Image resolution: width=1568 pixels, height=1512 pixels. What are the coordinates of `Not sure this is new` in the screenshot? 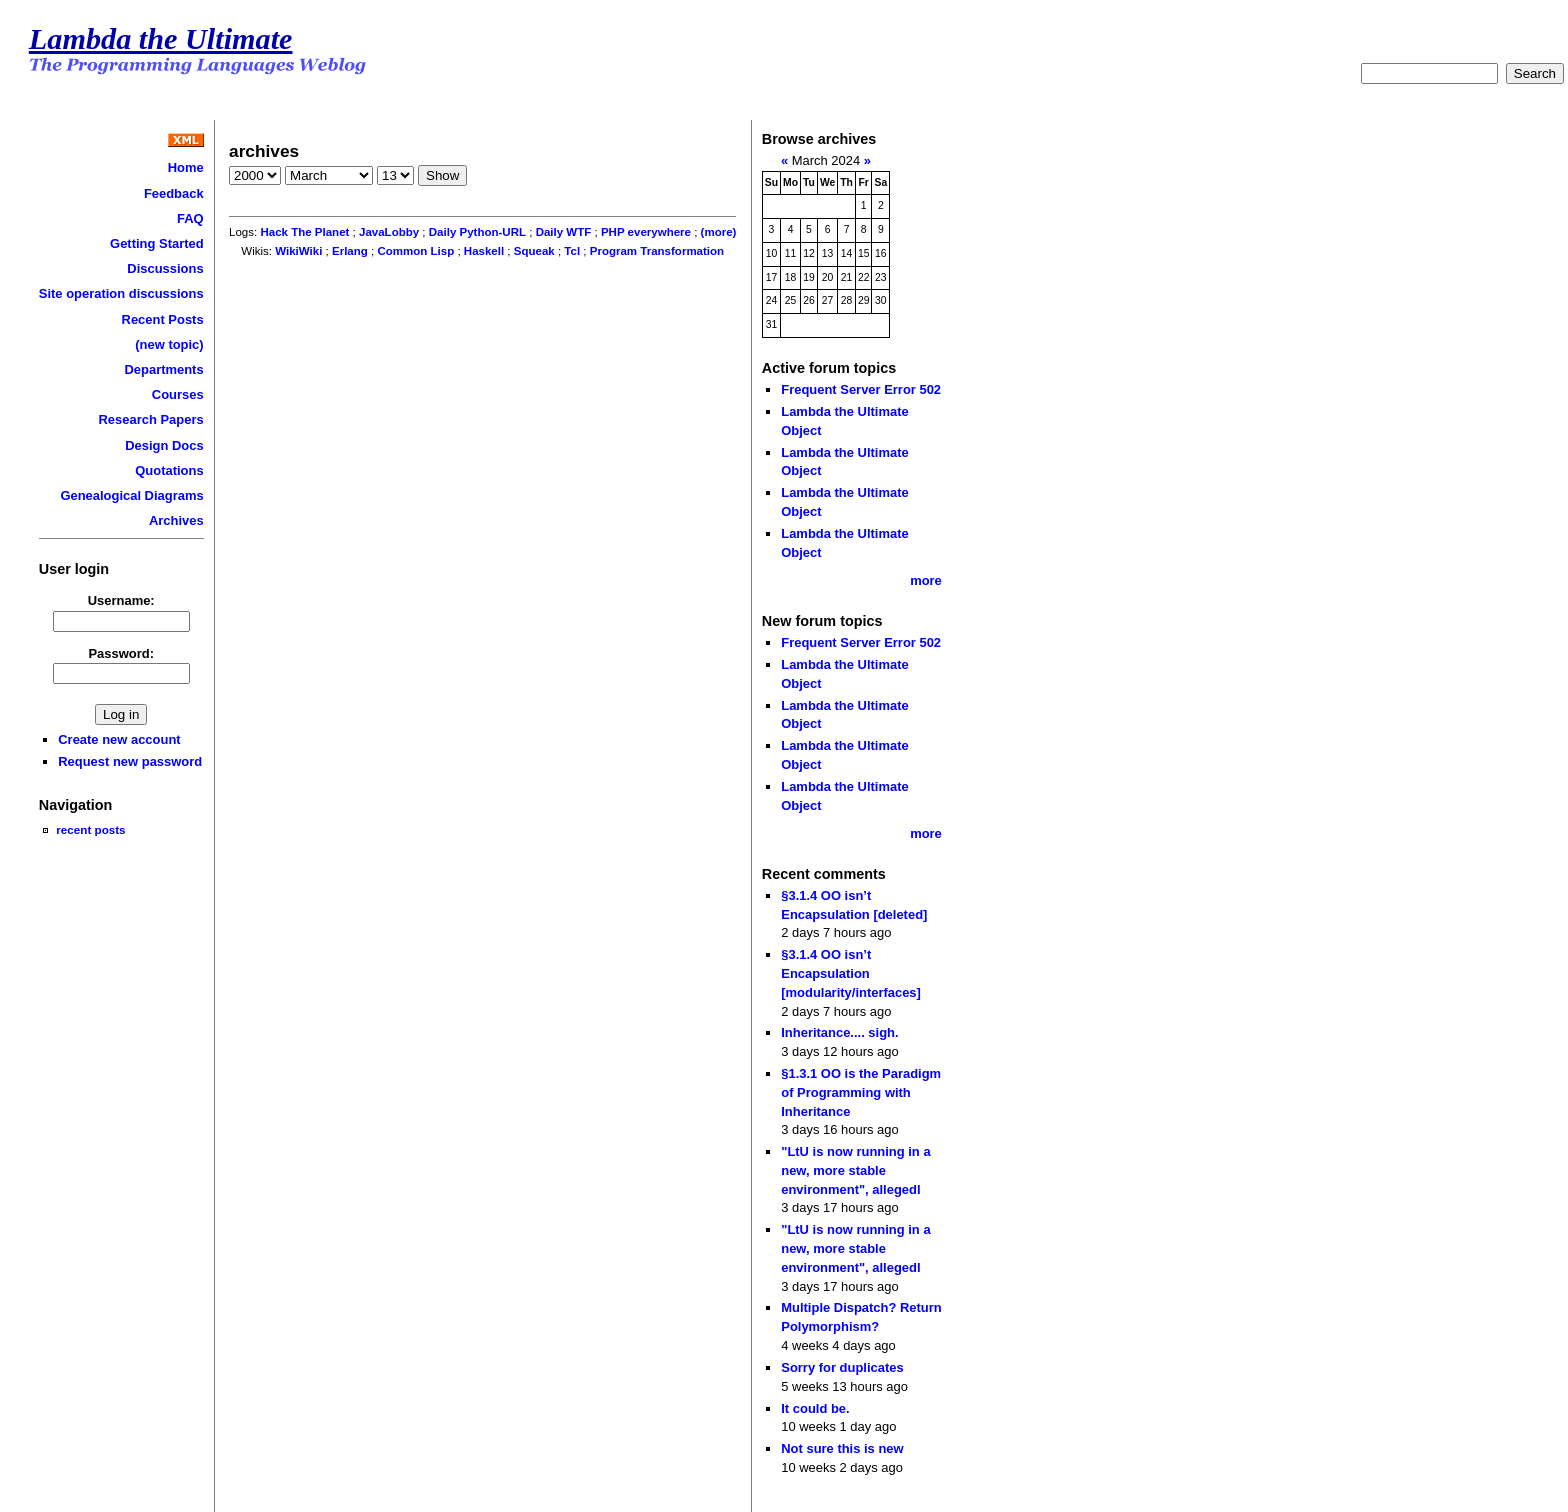 It's located at (842, 1448).